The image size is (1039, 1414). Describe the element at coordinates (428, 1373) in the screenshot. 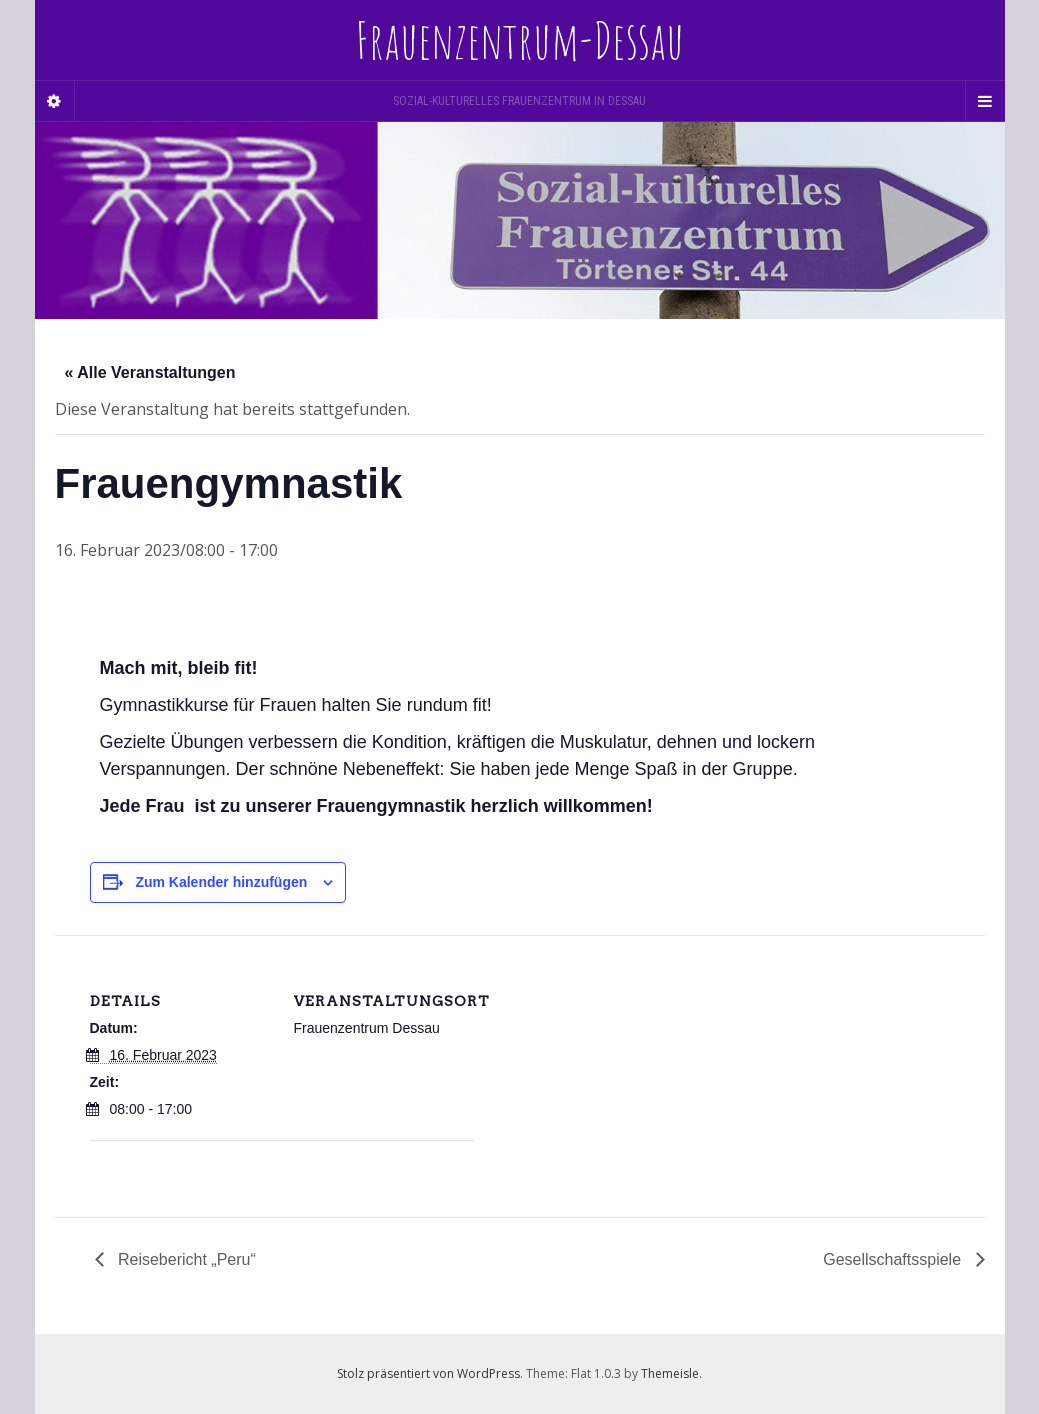

I see `Stolz präsentiert von WordPress` at that location.